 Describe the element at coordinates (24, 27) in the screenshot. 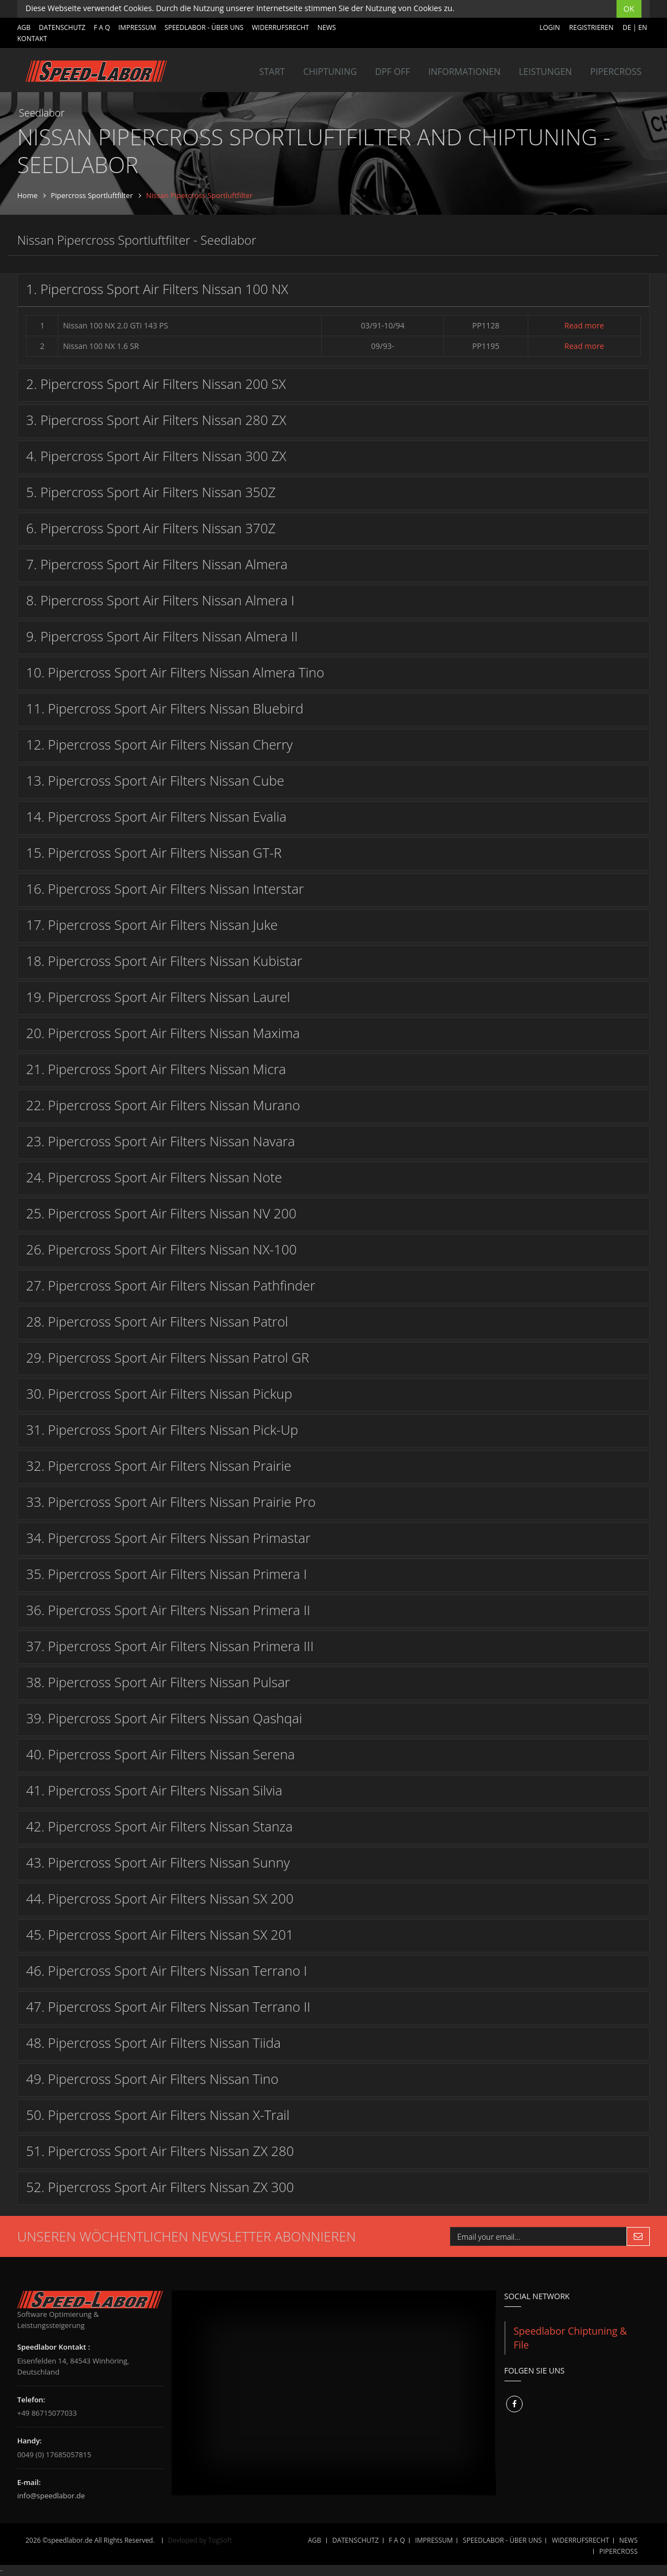

I see `AGB` at that location.